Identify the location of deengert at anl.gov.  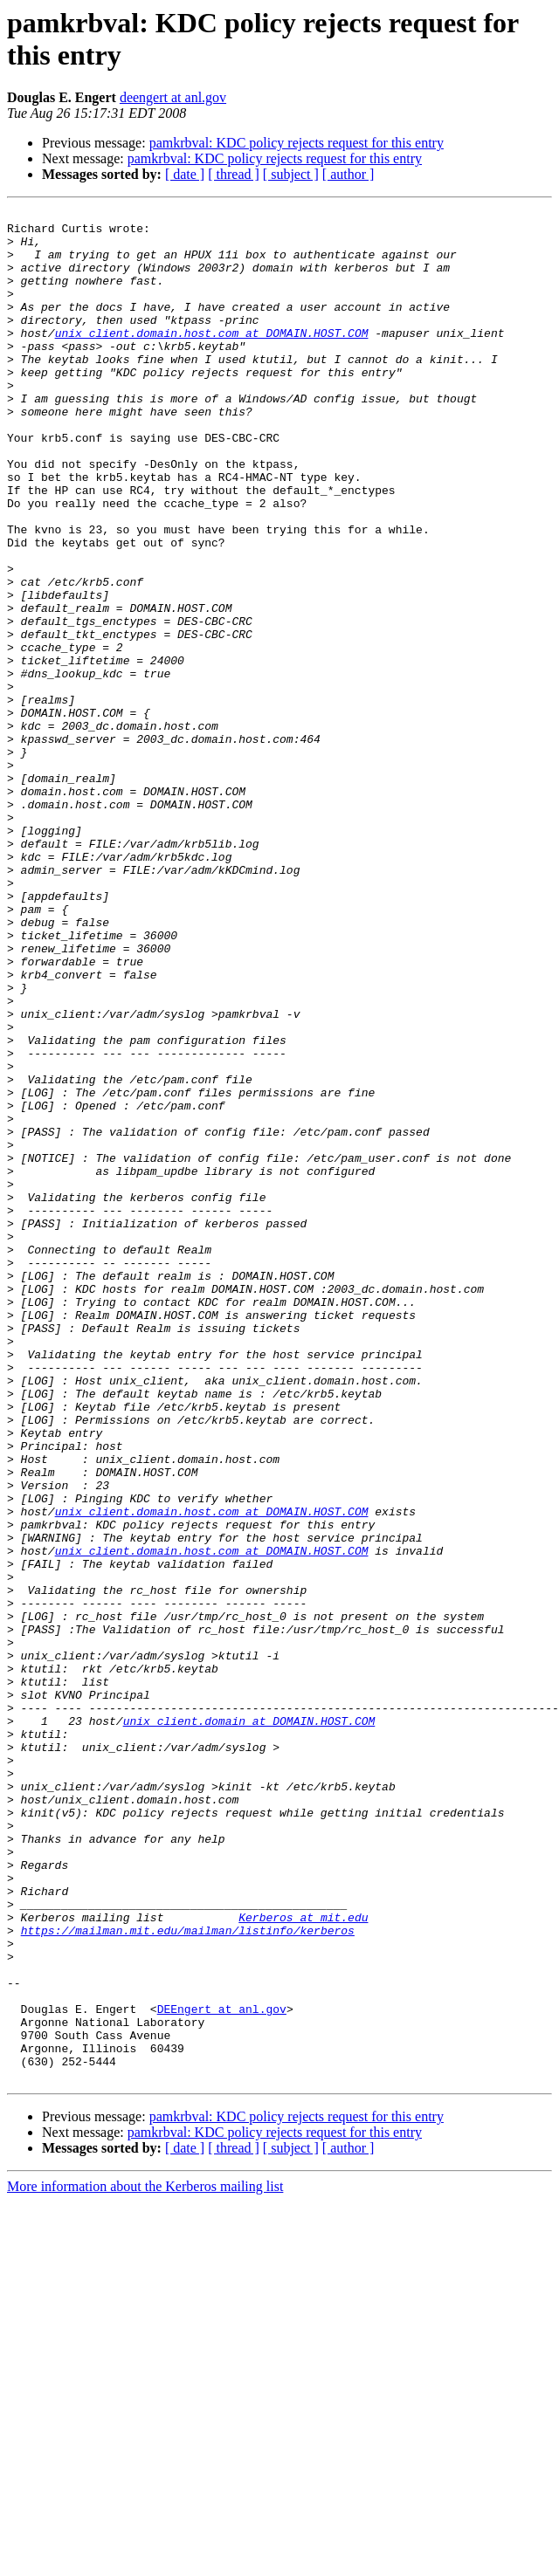
(173, 97).